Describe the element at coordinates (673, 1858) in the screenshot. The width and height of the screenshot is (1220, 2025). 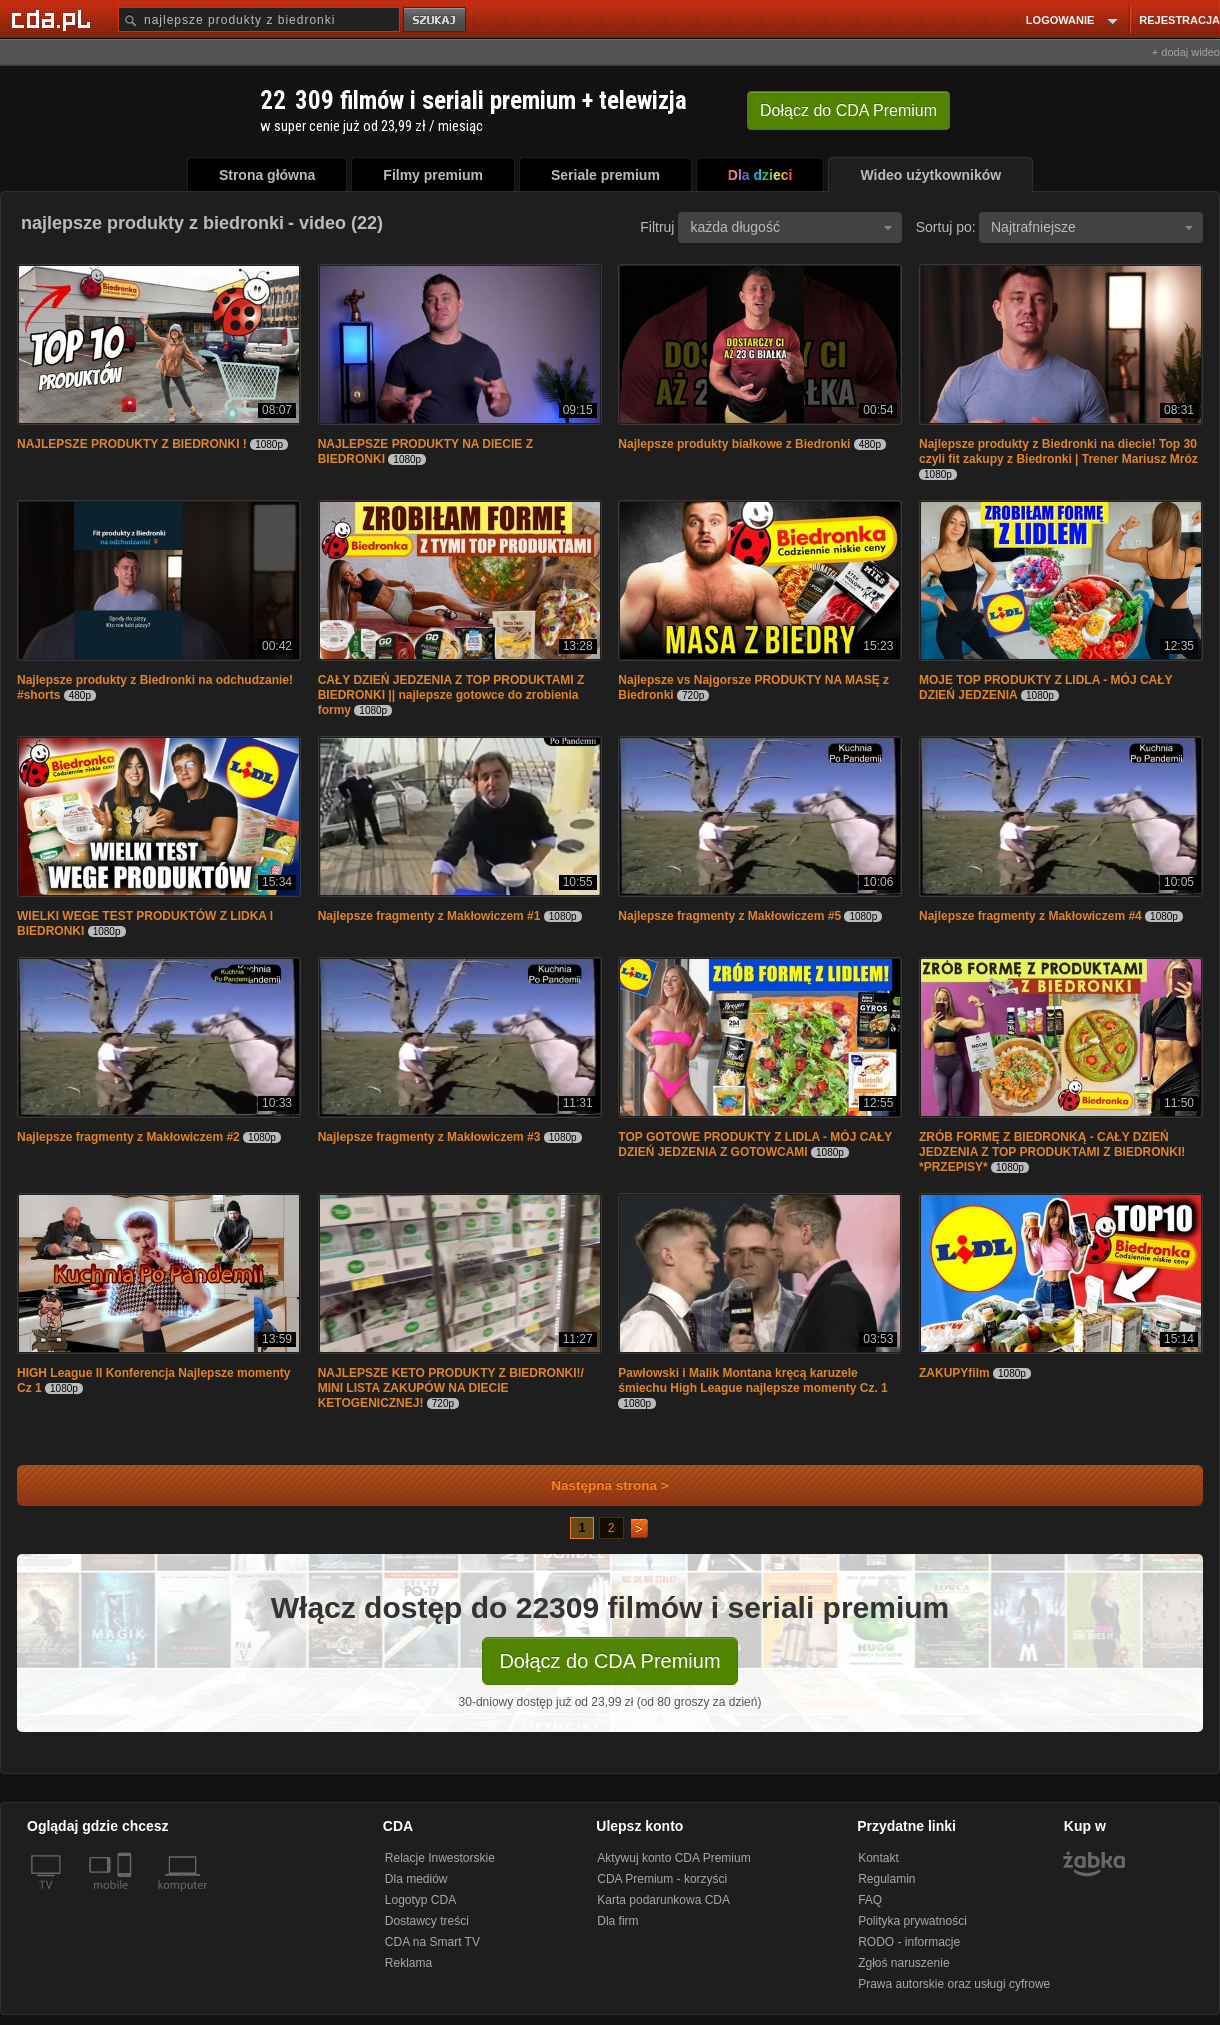
I see `Aktywuj konto CDA Premium` at that location.